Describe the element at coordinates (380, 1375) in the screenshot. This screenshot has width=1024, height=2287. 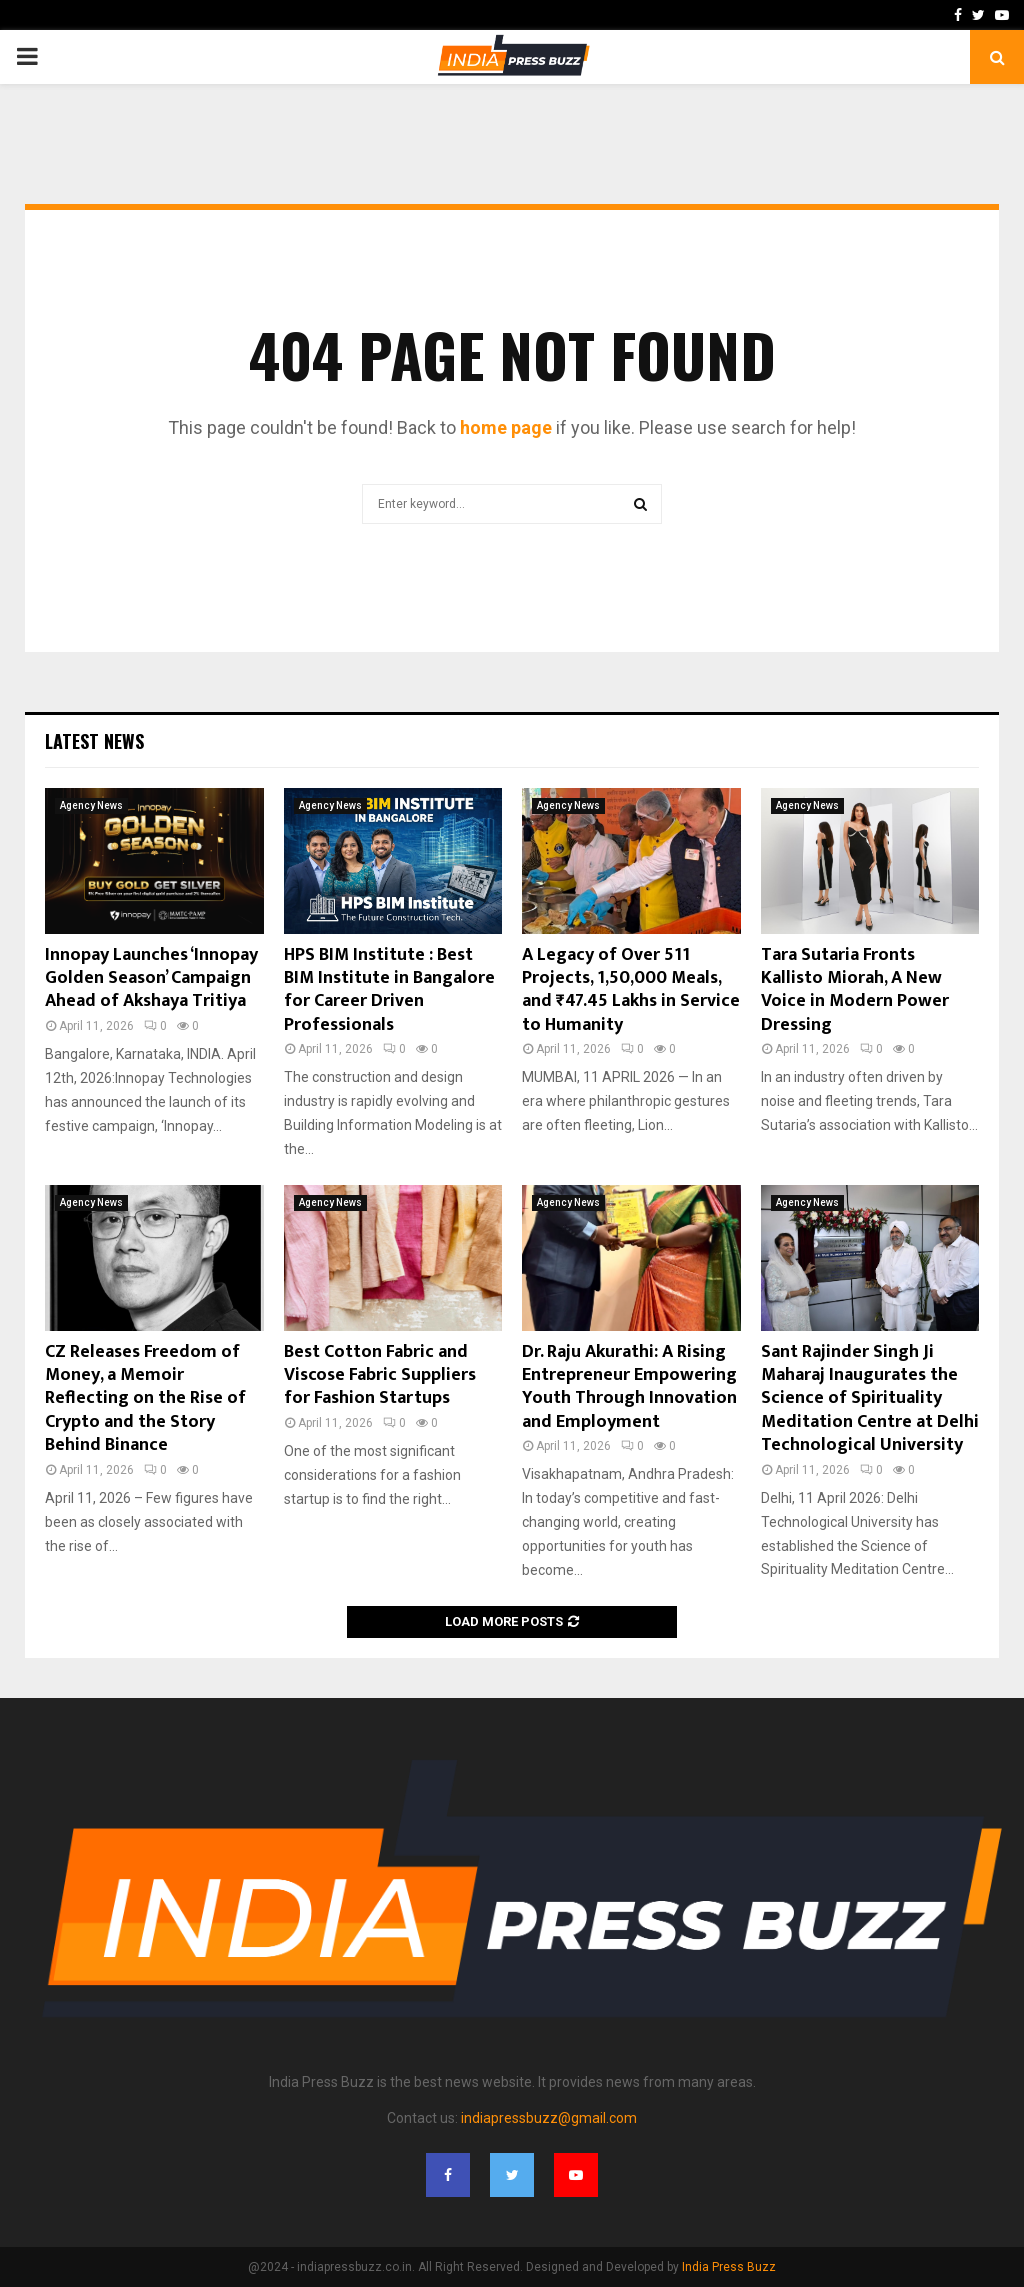
I see `Best Cotton Fabric and Viscose Fabric Suppliers for Fashion Startups` at that location.